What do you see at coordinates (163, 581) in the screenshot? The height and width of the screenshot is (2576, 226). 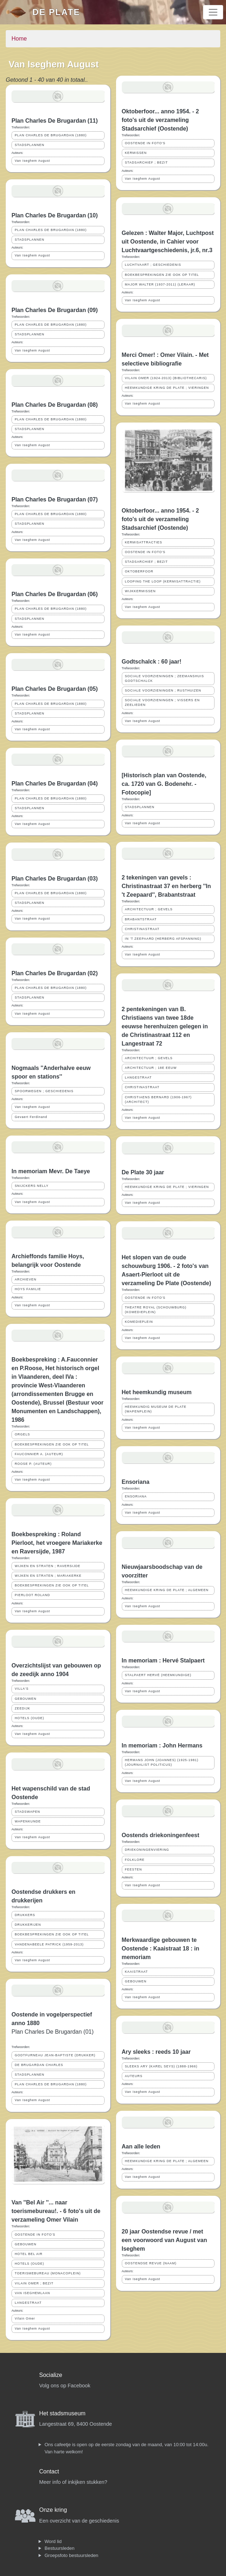 I see `LOOPING THE LOOP (KERMISATTRACTIE)` at bounding box center [163, 581].